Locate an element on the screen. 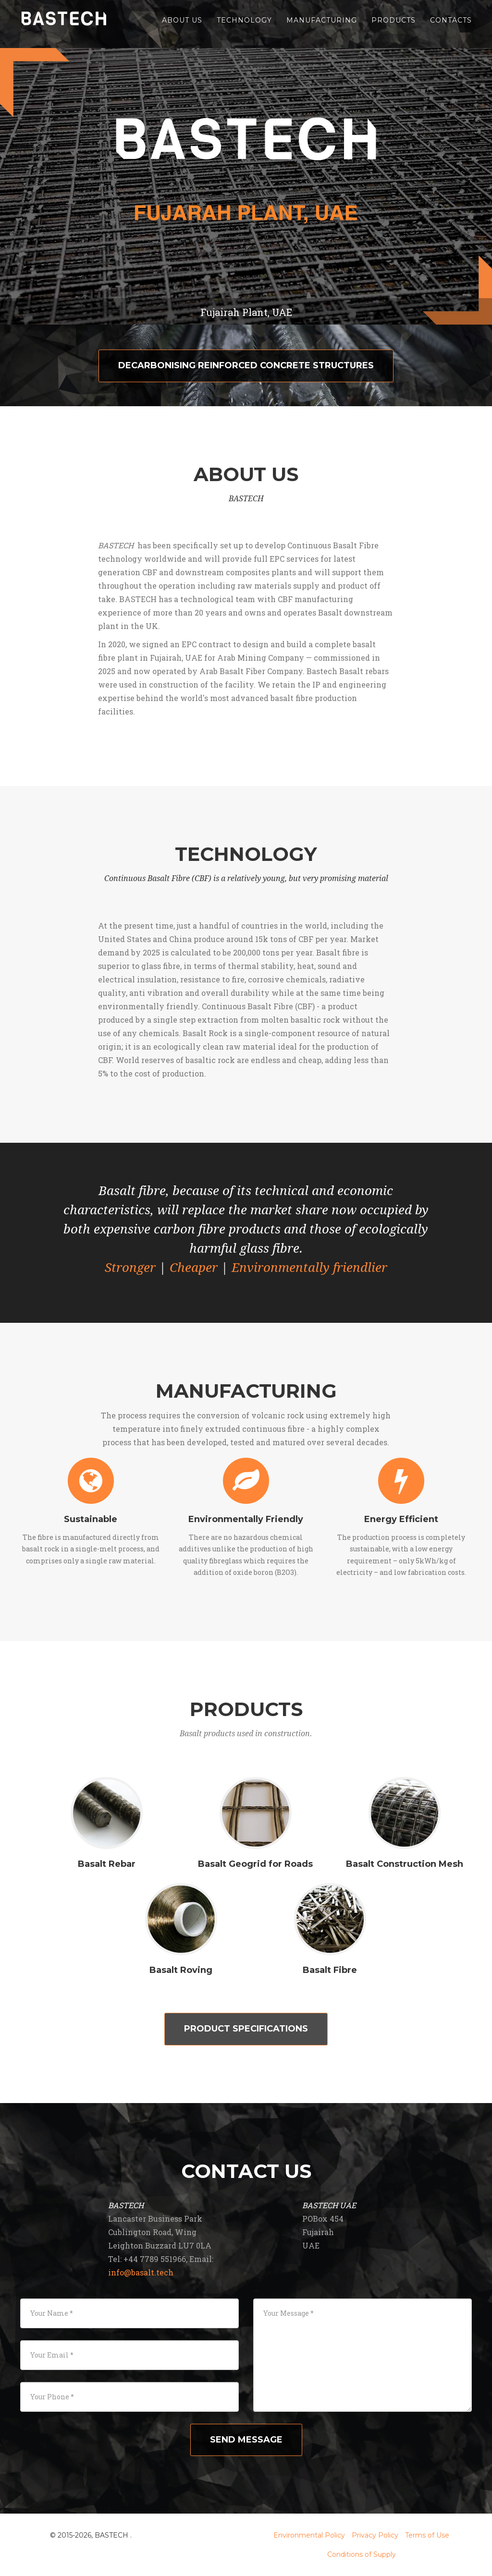  Send message is located at coordinates (246, 2439).